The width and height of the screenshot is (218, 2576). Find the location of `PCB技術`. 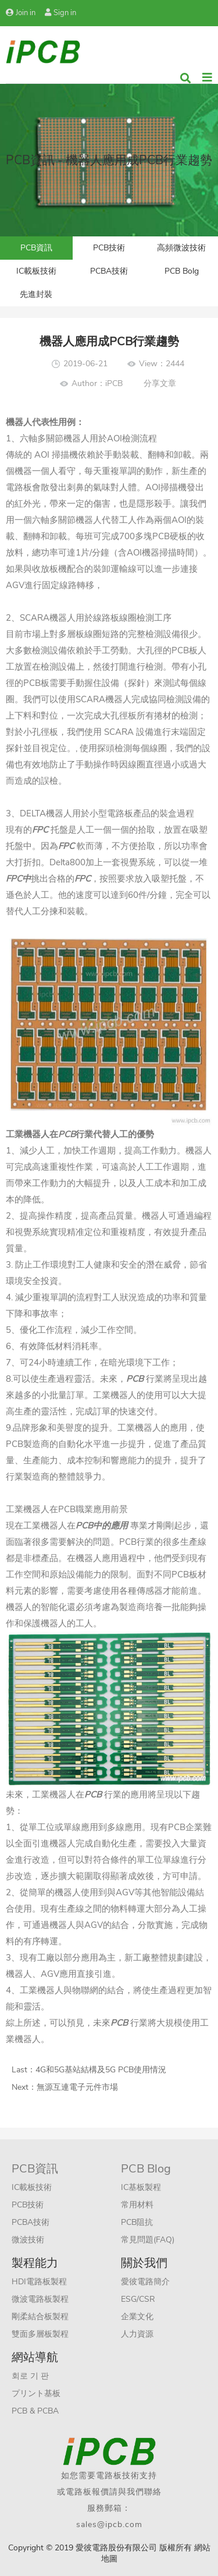

PCB技術 is located at coordinates (109, 247).